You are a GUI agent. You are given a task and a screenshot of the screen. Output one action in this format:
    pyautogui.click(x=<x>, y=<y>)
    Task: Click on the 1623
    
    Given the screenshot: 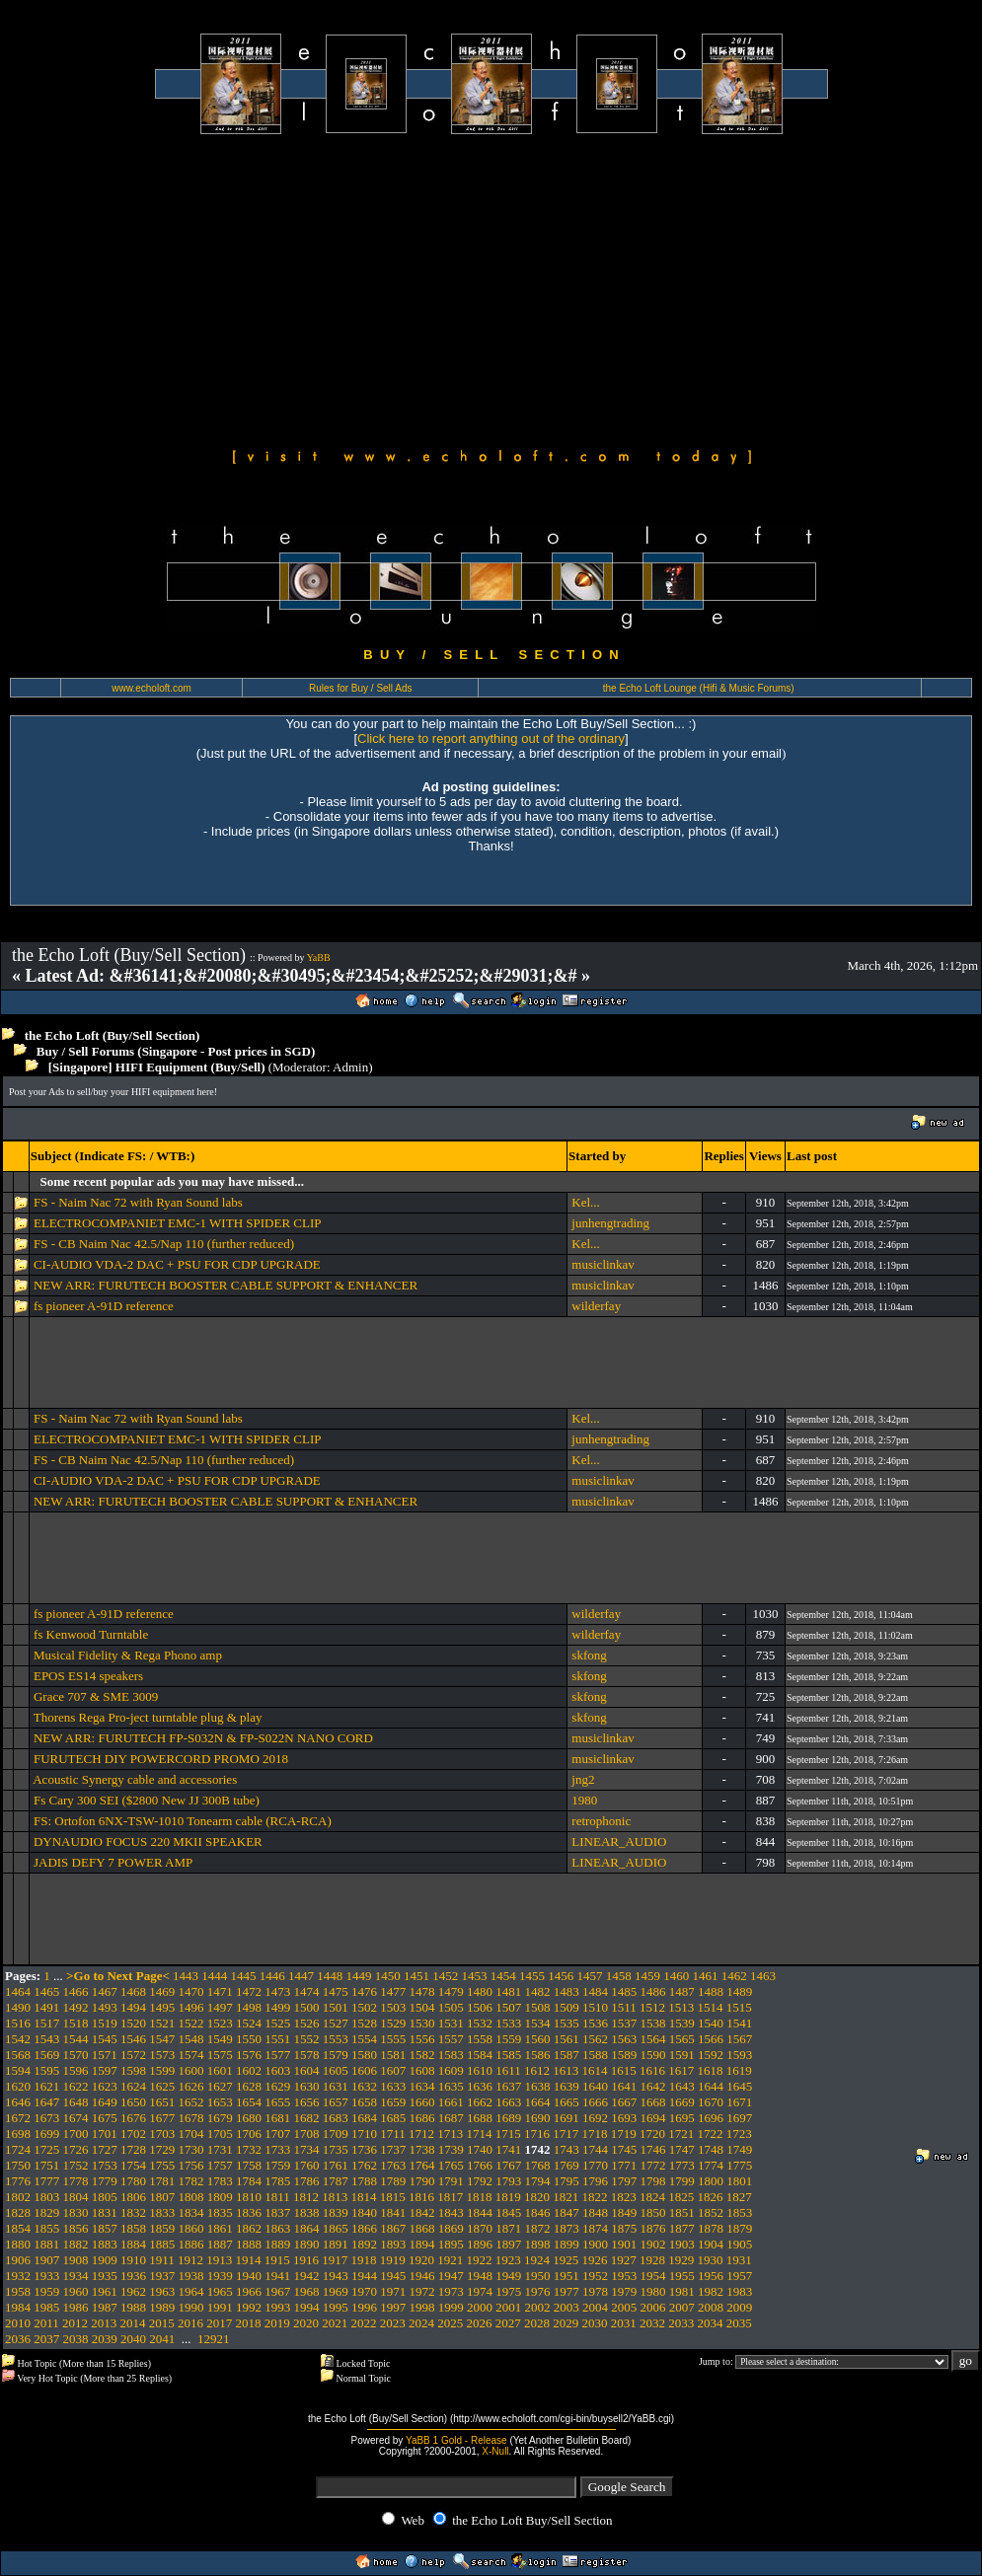 What is the action you would take?
    pyautogui.click(x=104, y=2086)
    